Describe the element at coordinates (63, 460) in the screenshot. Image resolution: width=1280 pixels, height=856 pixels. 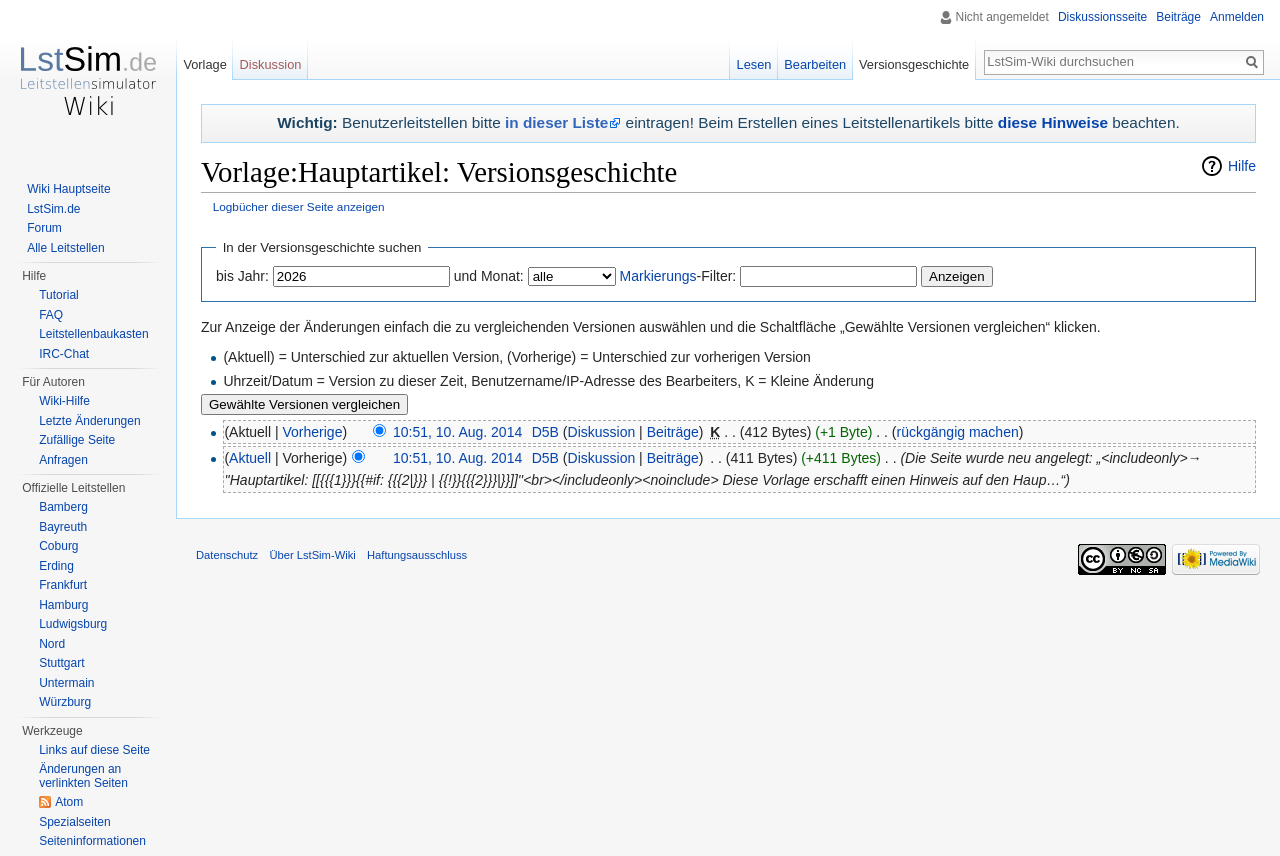
I see `Anfragen` at that location.